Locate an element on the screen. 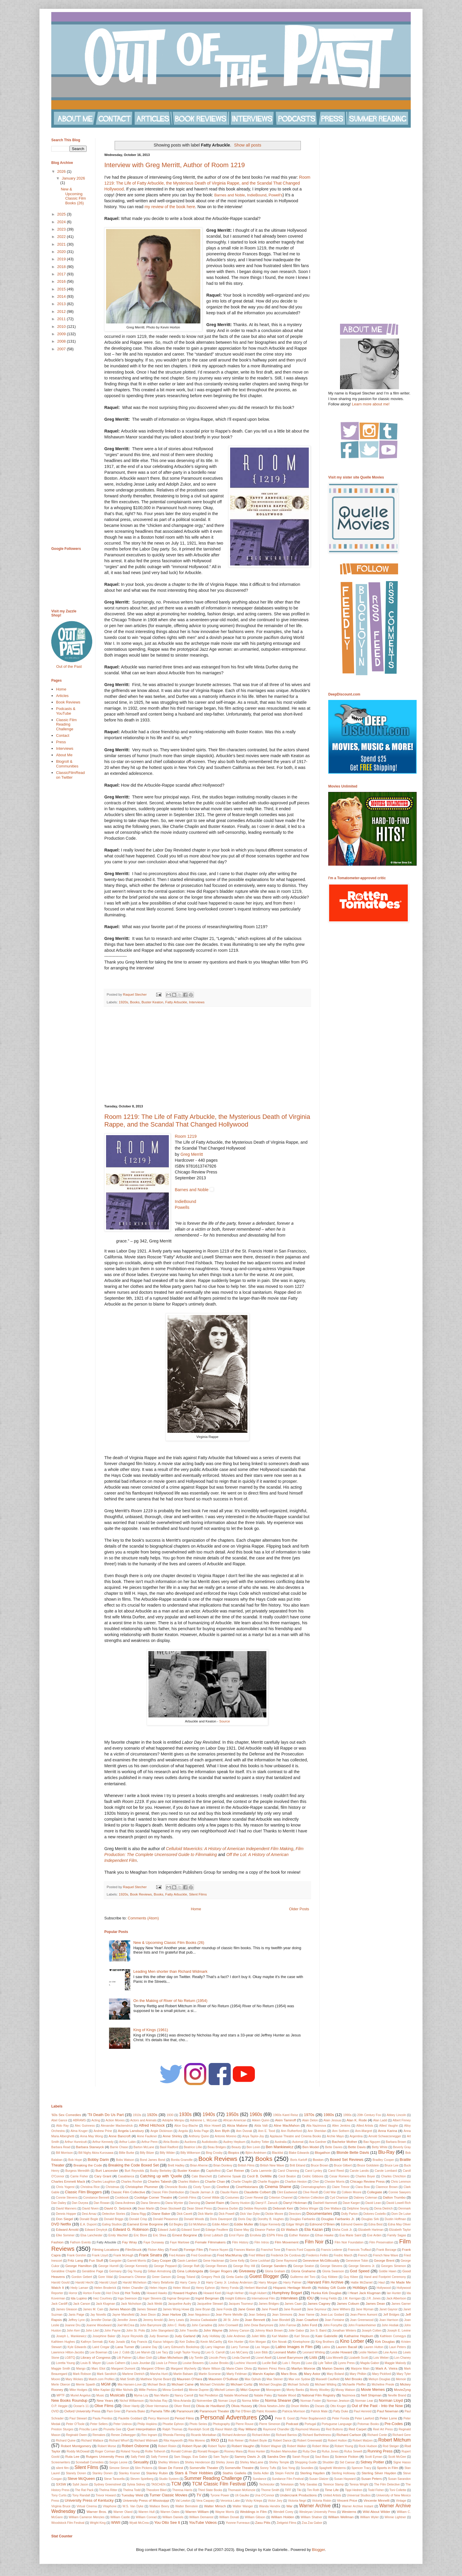 This screenshot has height=2576, width=462. Kim Morgan is located at coordinates (257, 2341).